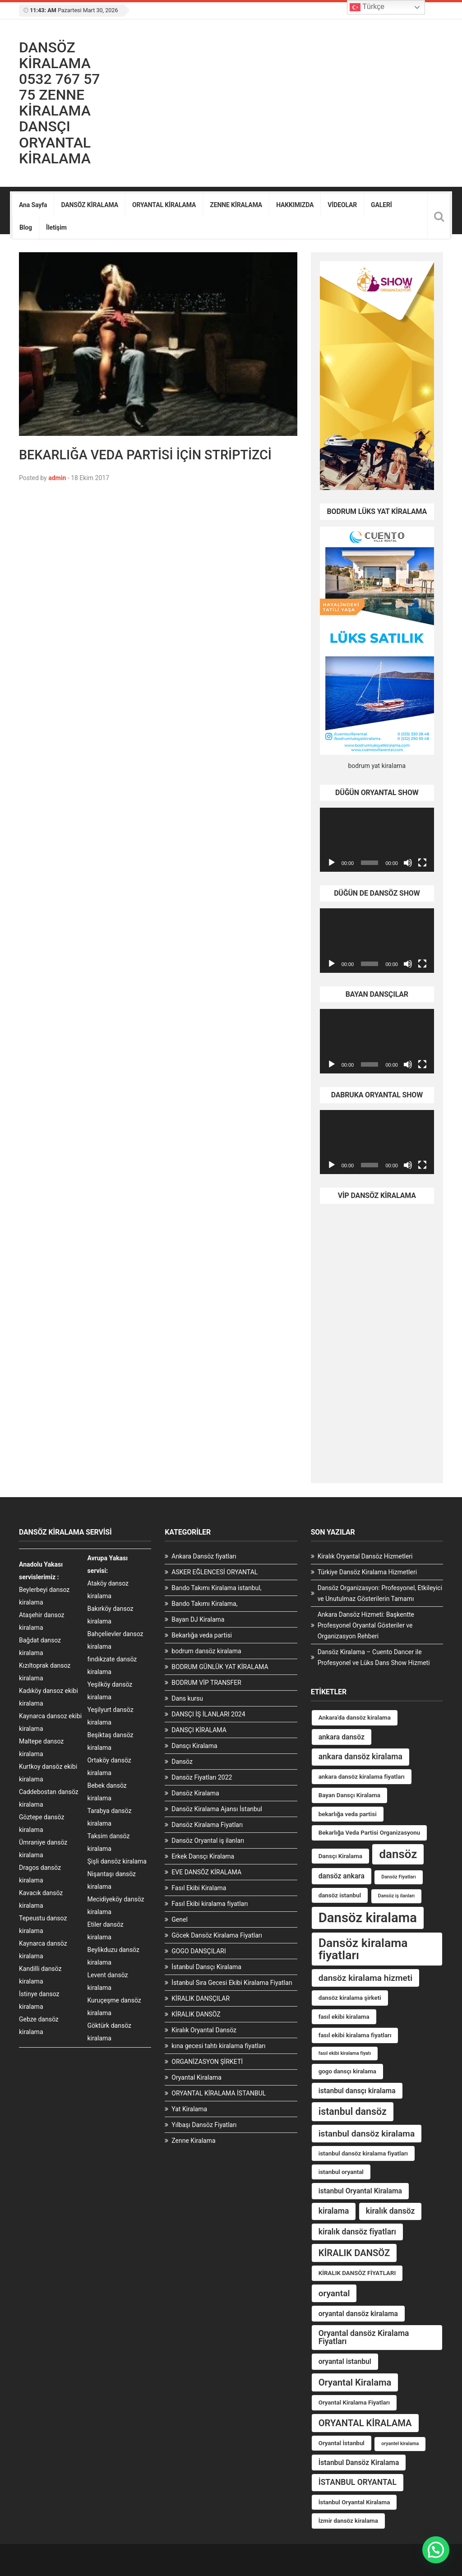  I want to click on oryantal dansöz kiralama [oryantal dansöz kiralama (4 öge)], so click(358, 2313).